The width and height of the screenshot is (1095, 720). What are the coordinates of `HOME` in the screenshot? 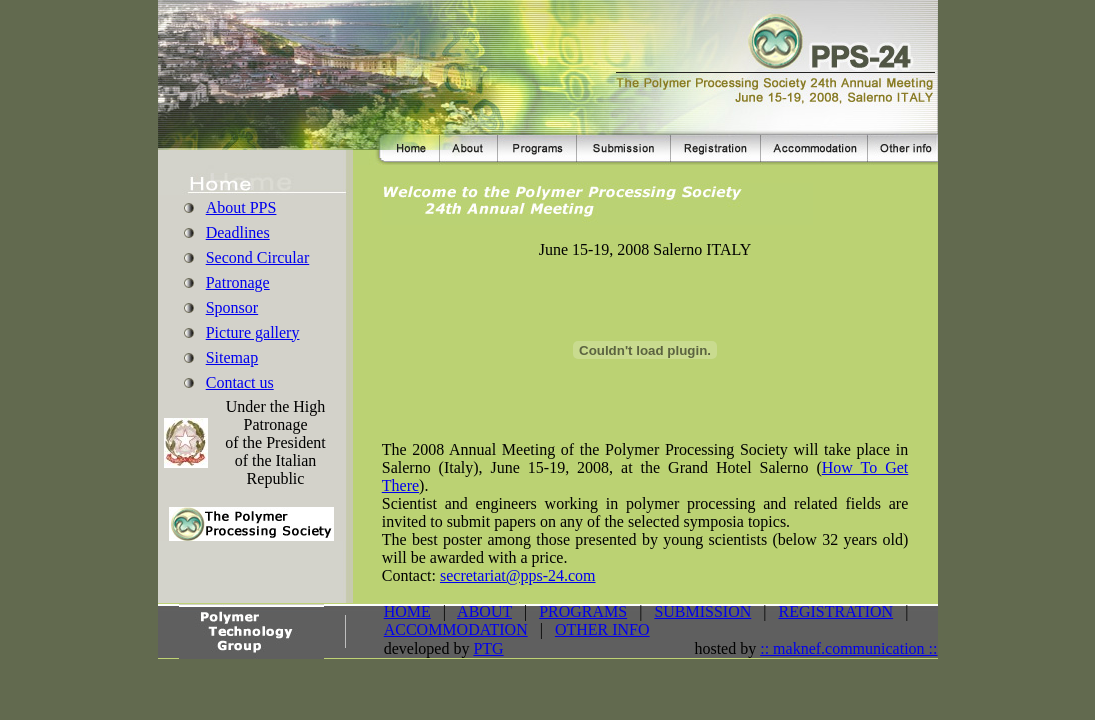 It's located at (407, 611).